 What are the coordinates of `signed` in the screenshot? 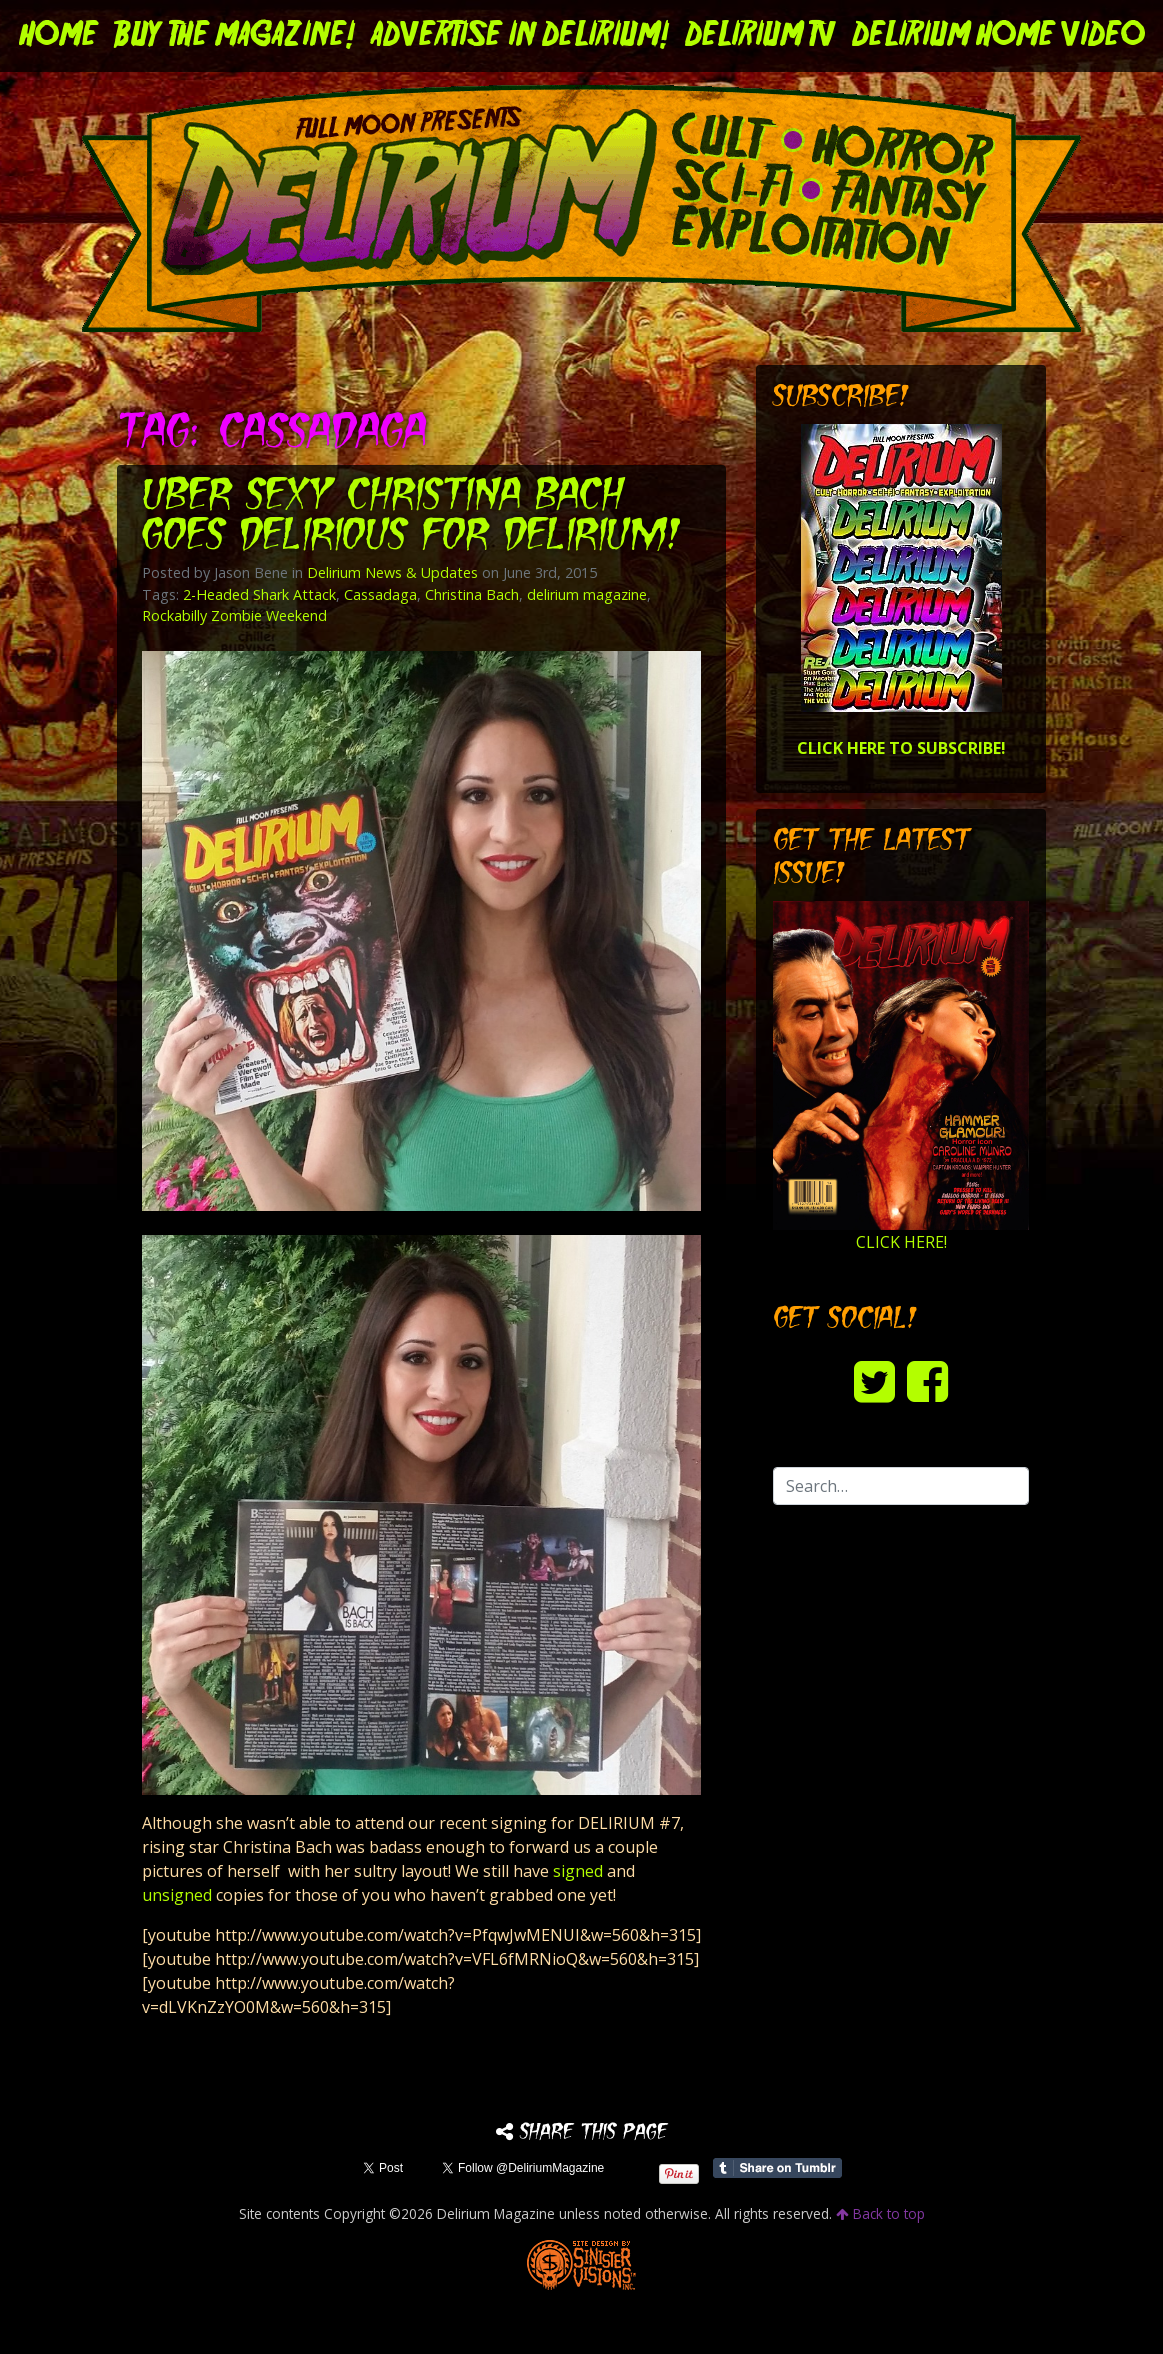 It's located at (578, 1871).